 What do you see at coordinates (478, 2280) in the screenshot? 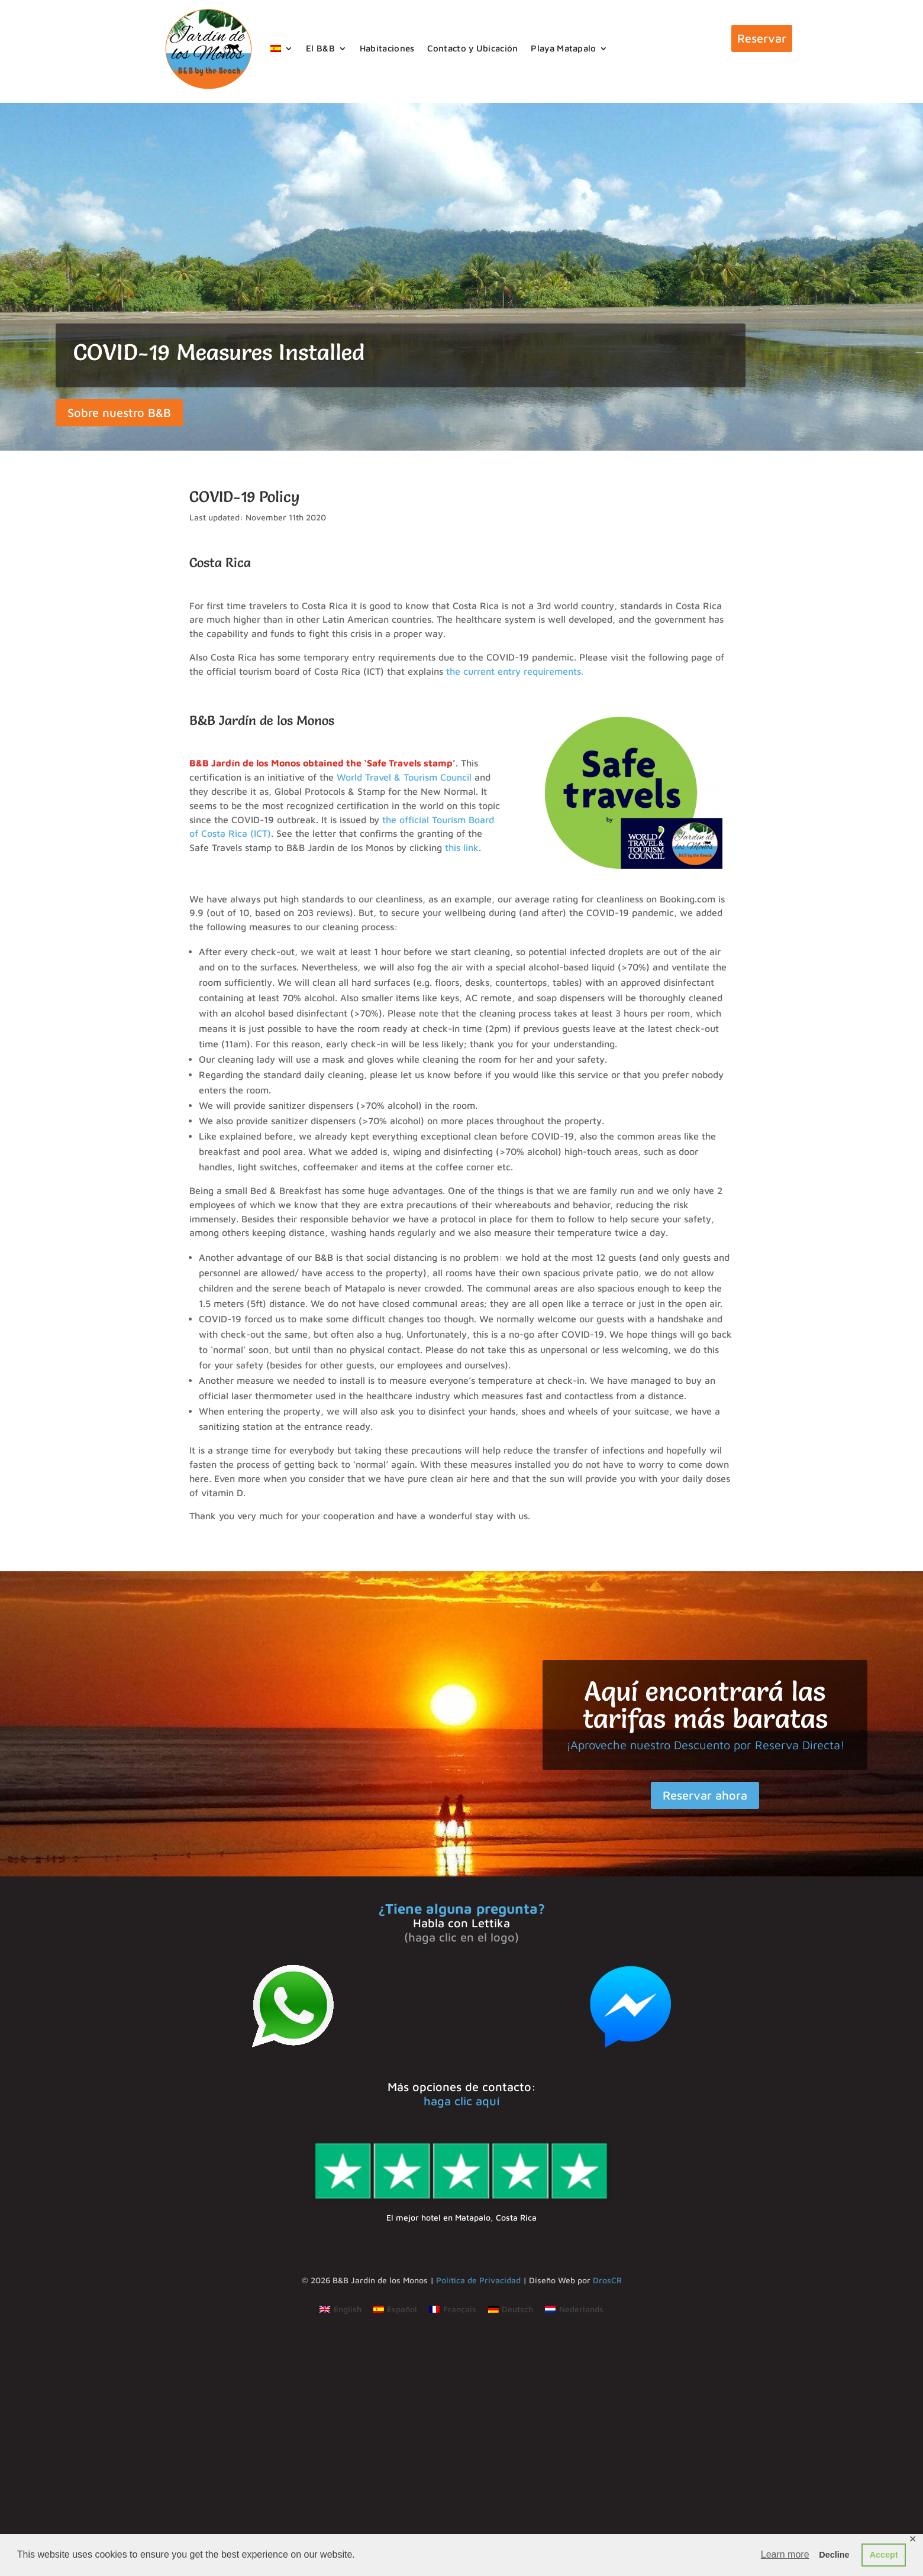
I see `Política de Privacidad` at bounding box center [478, 2280].